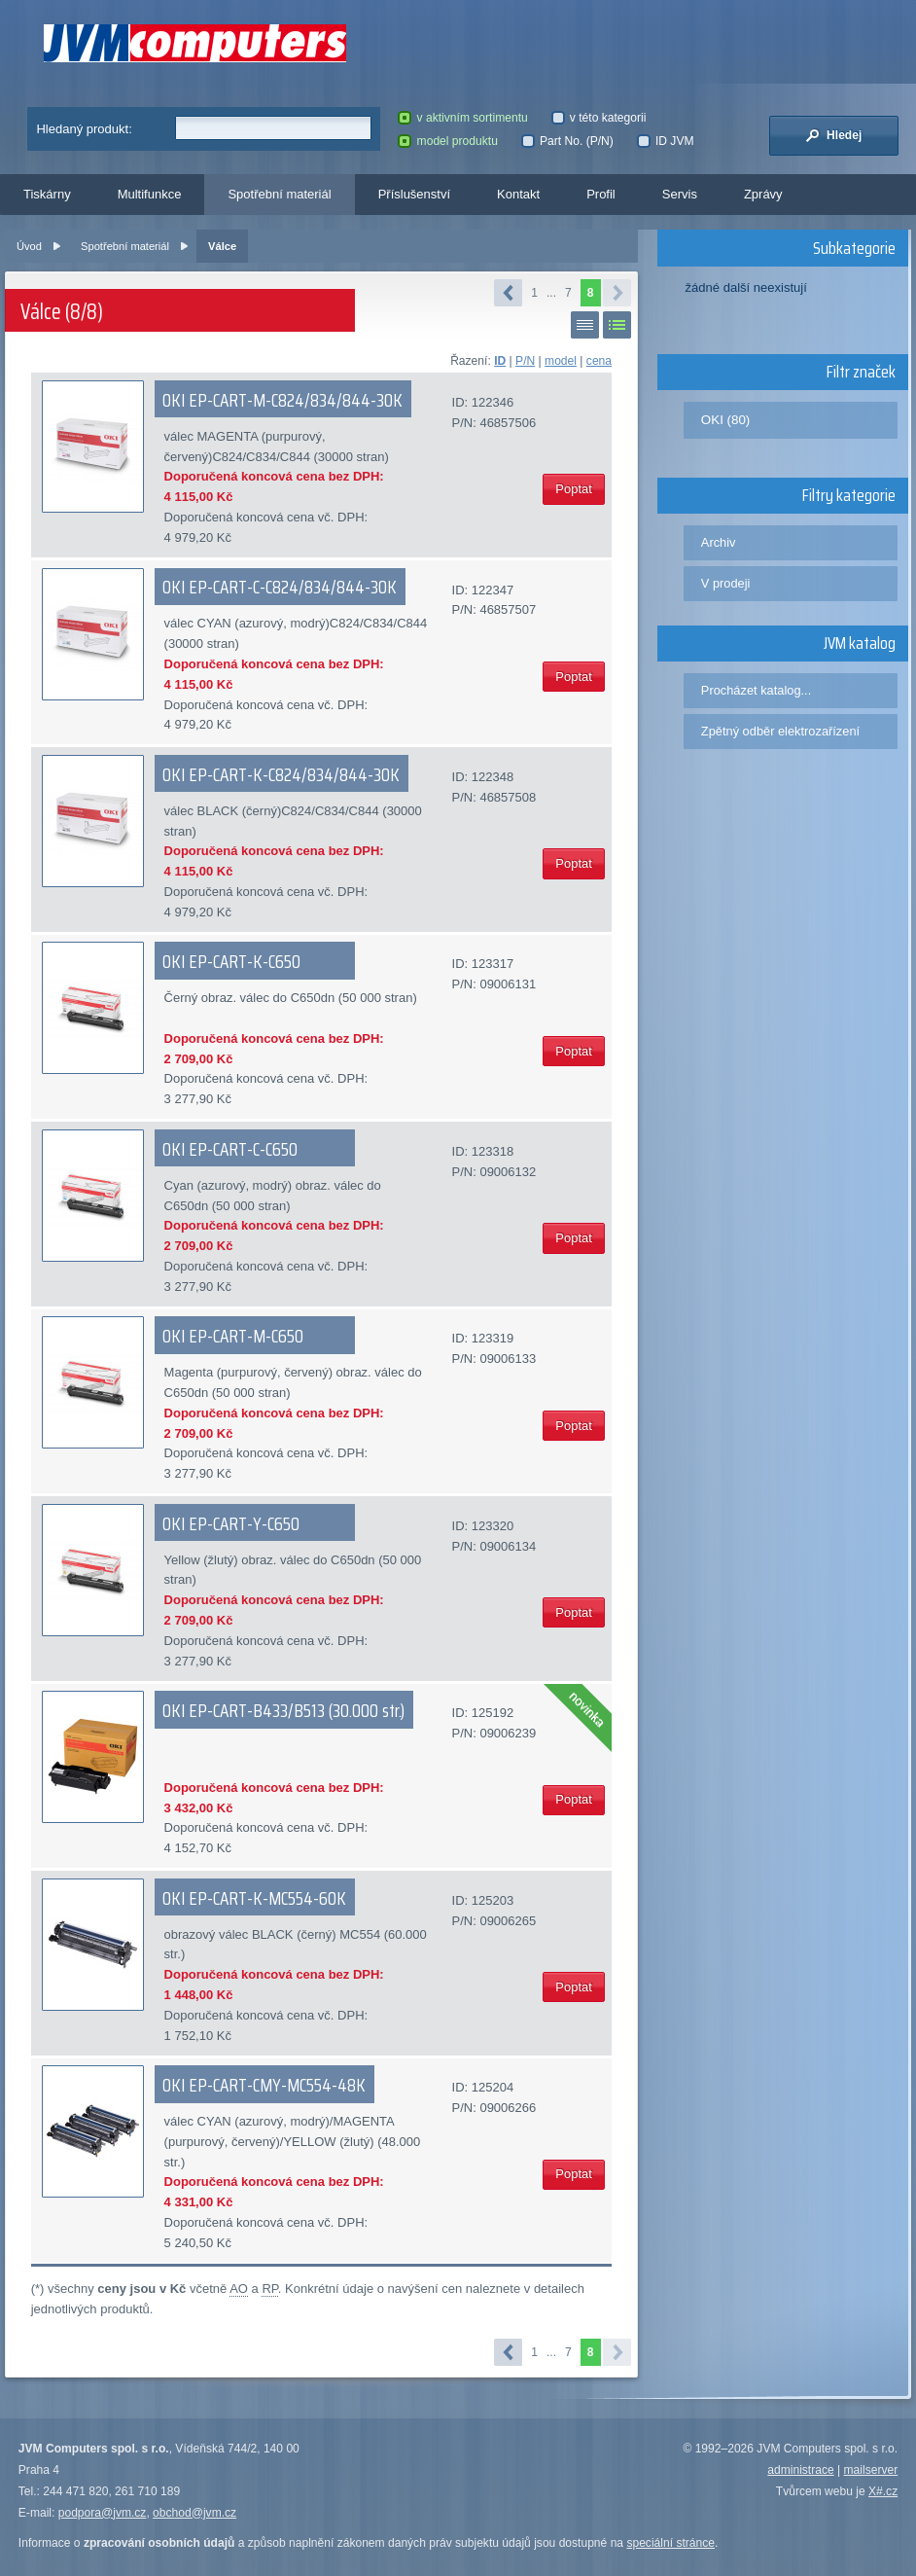 The width and height of the screenshot is (916, 2576). I want to click on JVM Computers, so click(195, 43).